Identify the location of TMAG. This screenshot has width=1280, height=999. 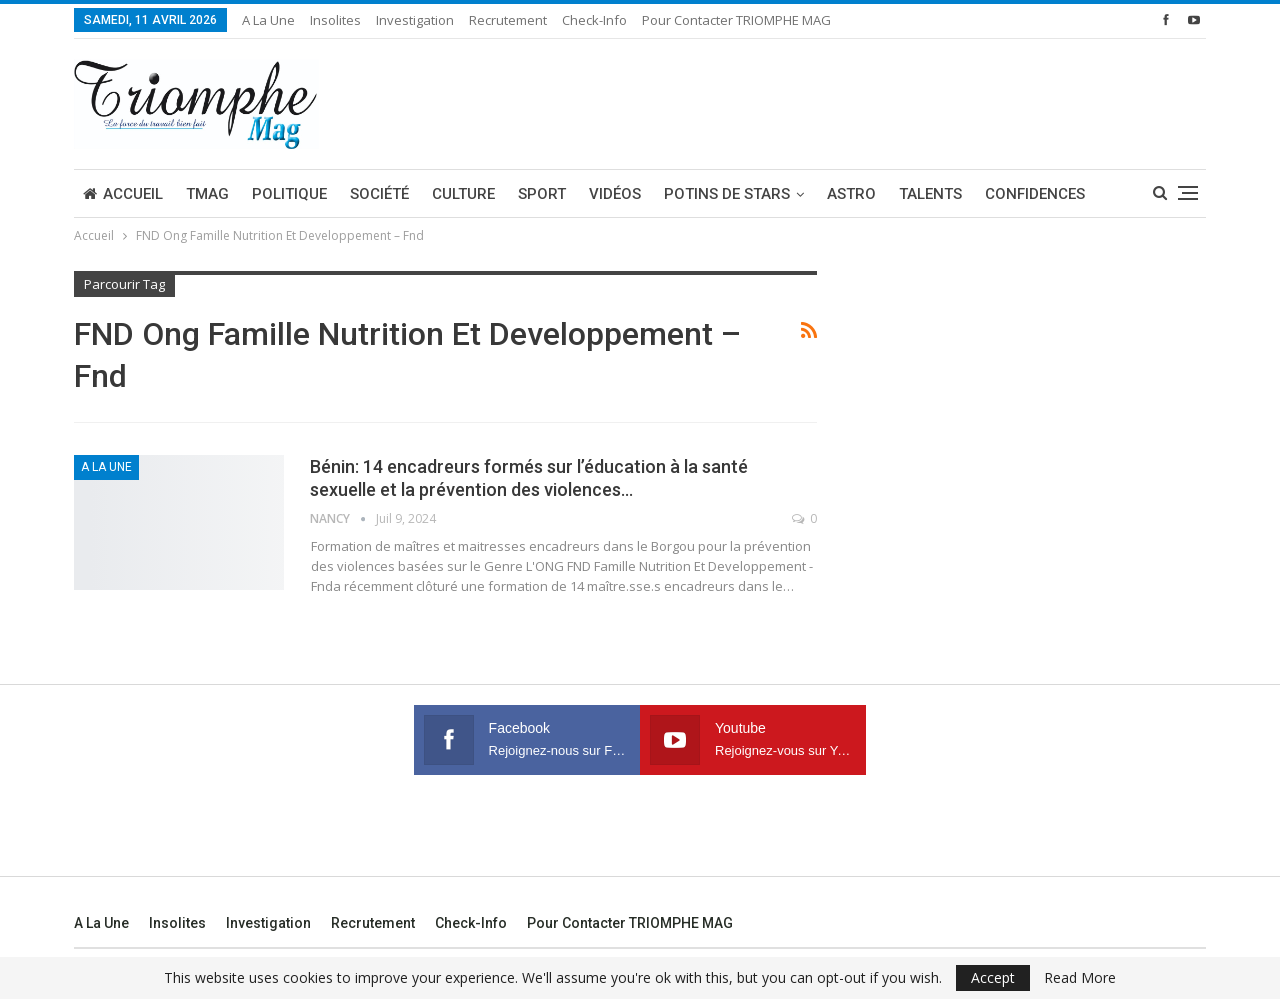
(207, 194).